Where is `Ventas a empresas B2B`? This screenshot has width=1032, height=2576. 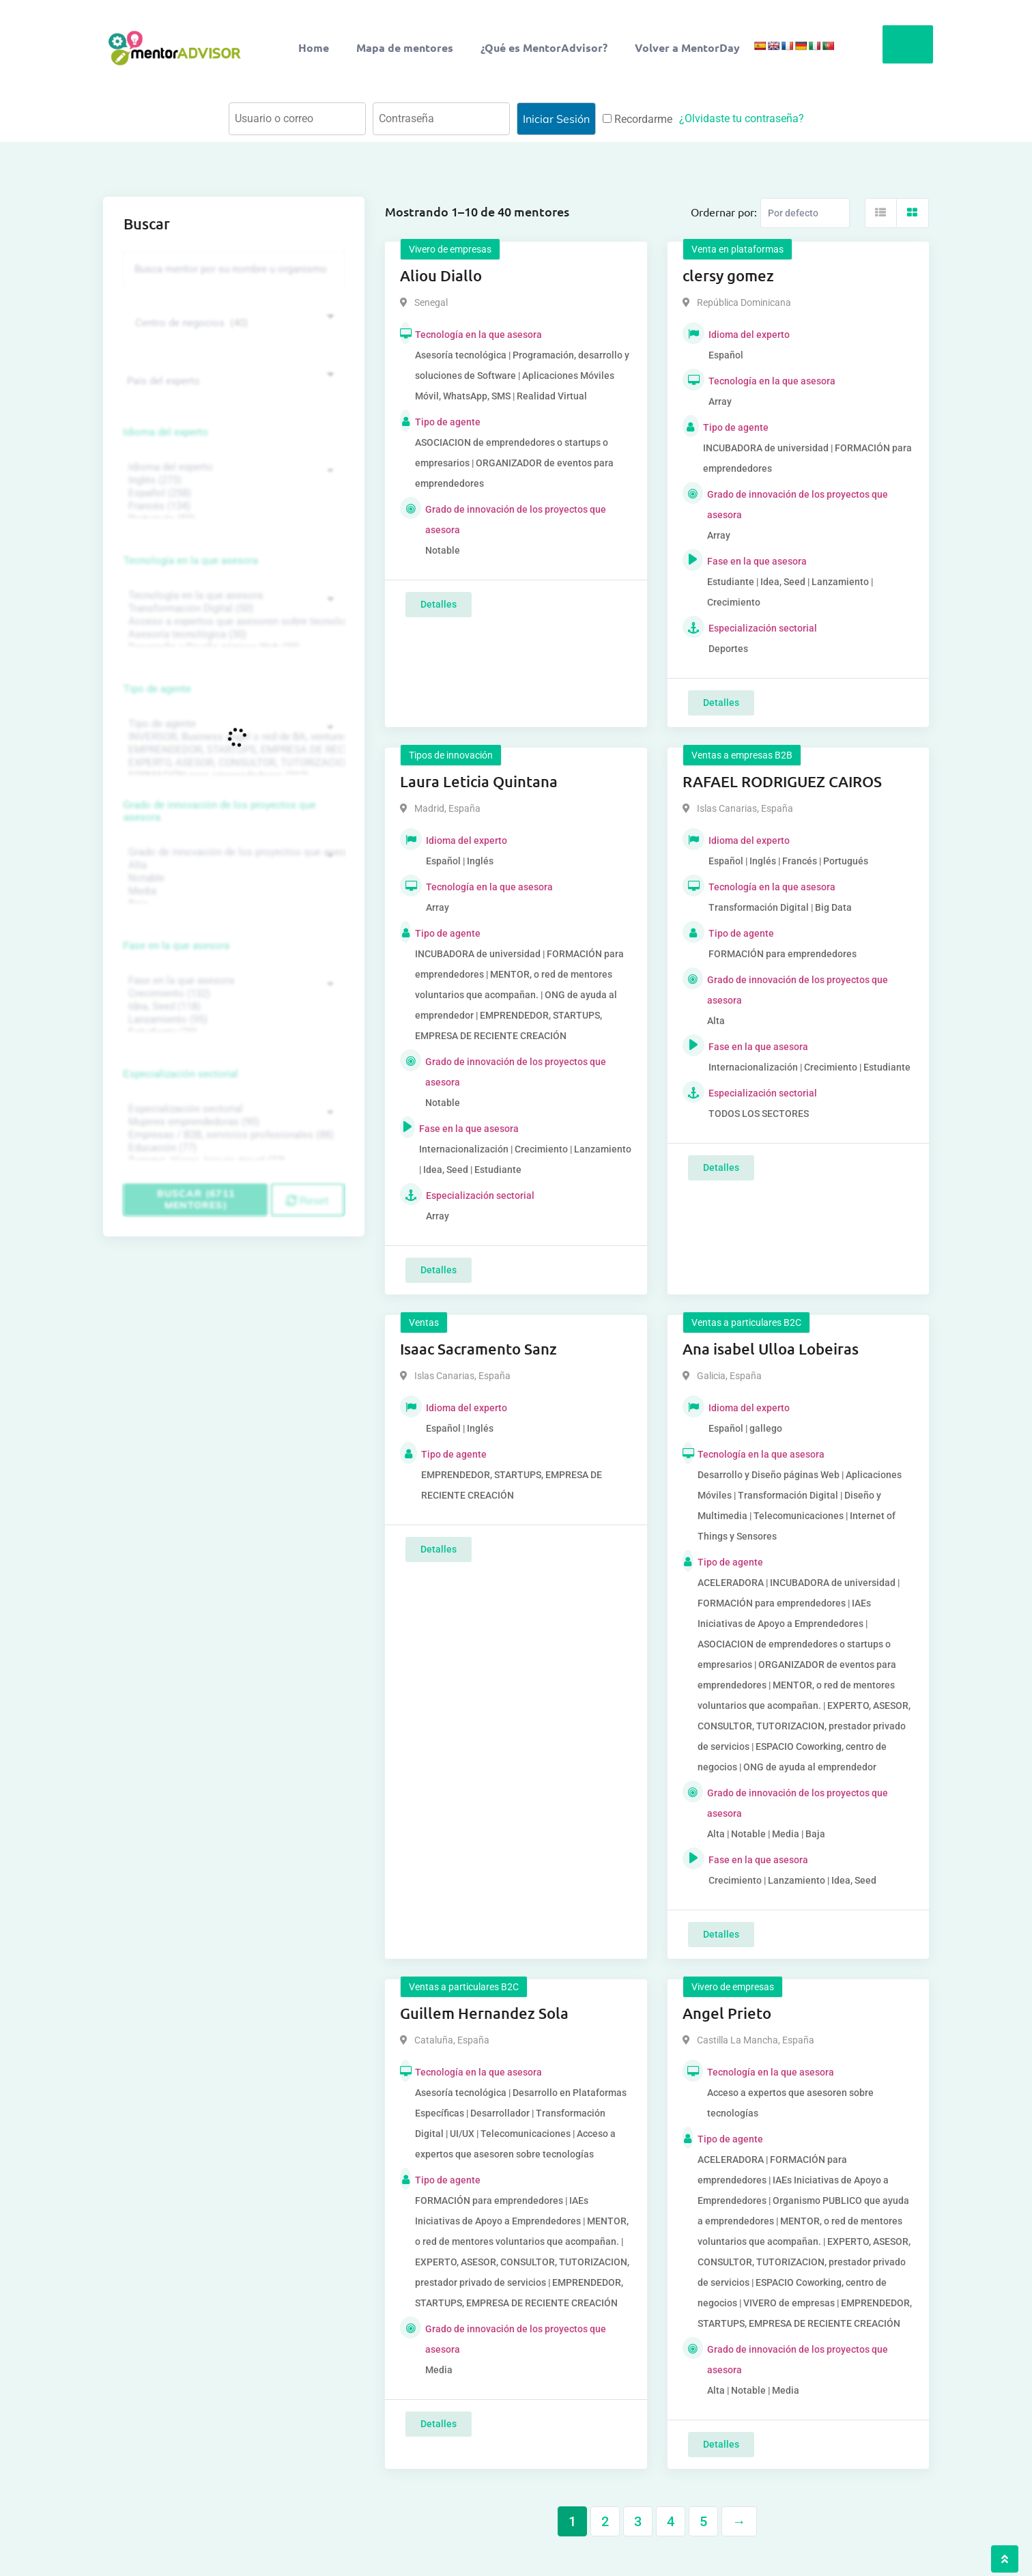 Ventas a empresas B2B is located at coordinates (741, 755).